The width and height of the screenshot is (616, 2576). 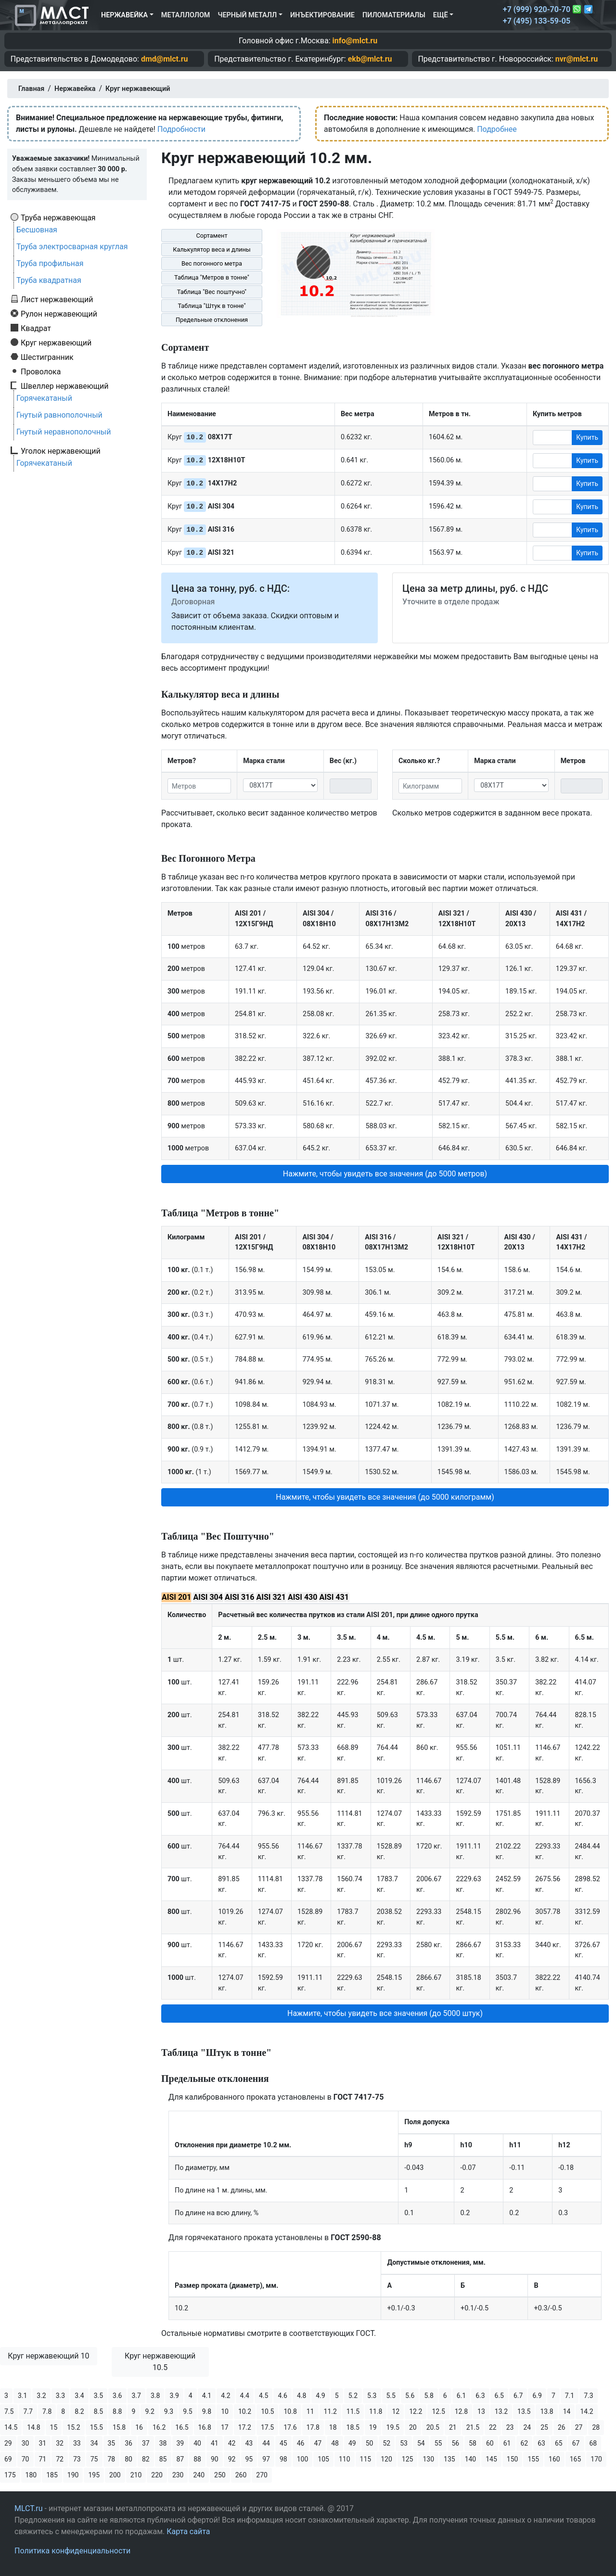 I want to click on 17.8, so click(x=313, y=2427).